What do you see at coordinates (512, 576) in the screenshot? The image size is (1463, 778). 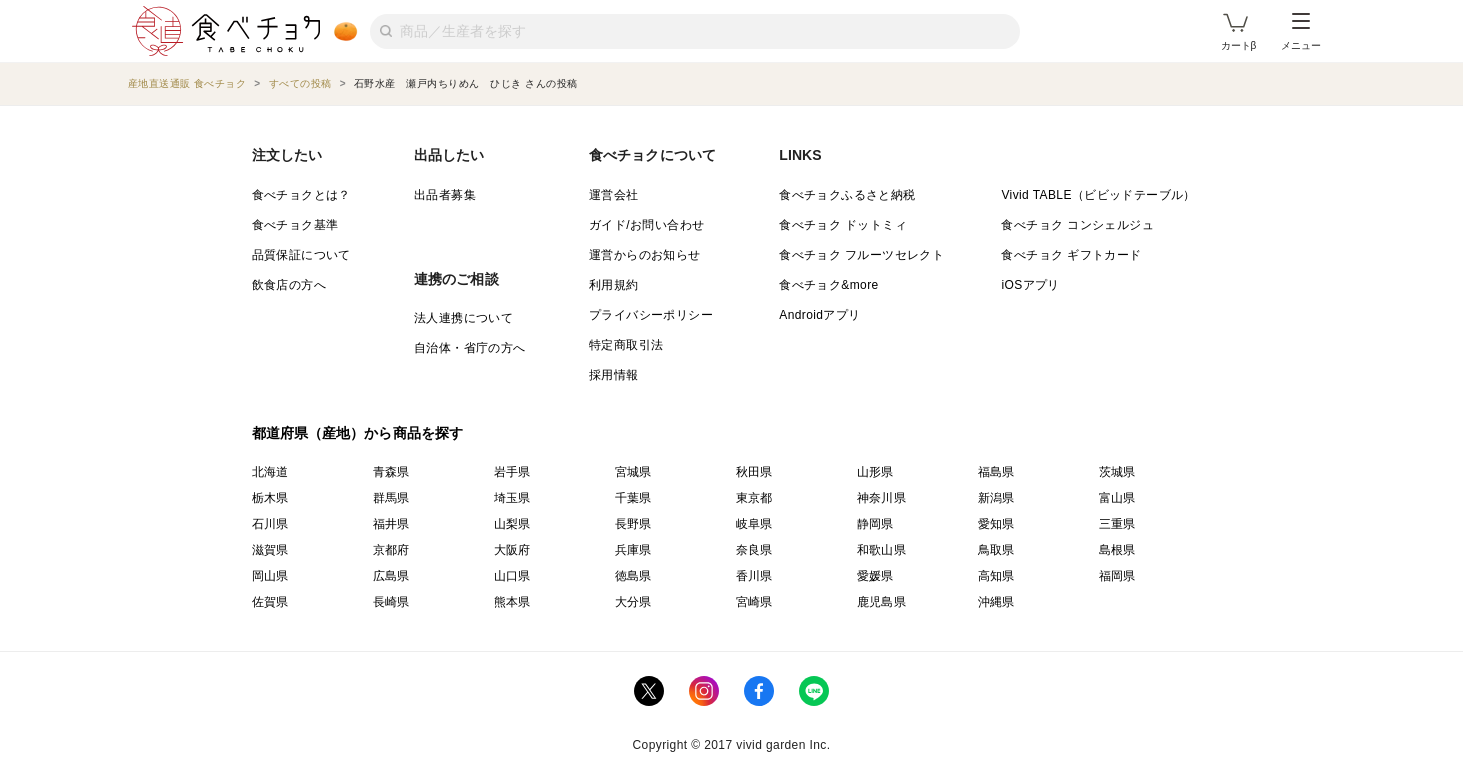 I see `山口県` at bounding box center [512, 576].